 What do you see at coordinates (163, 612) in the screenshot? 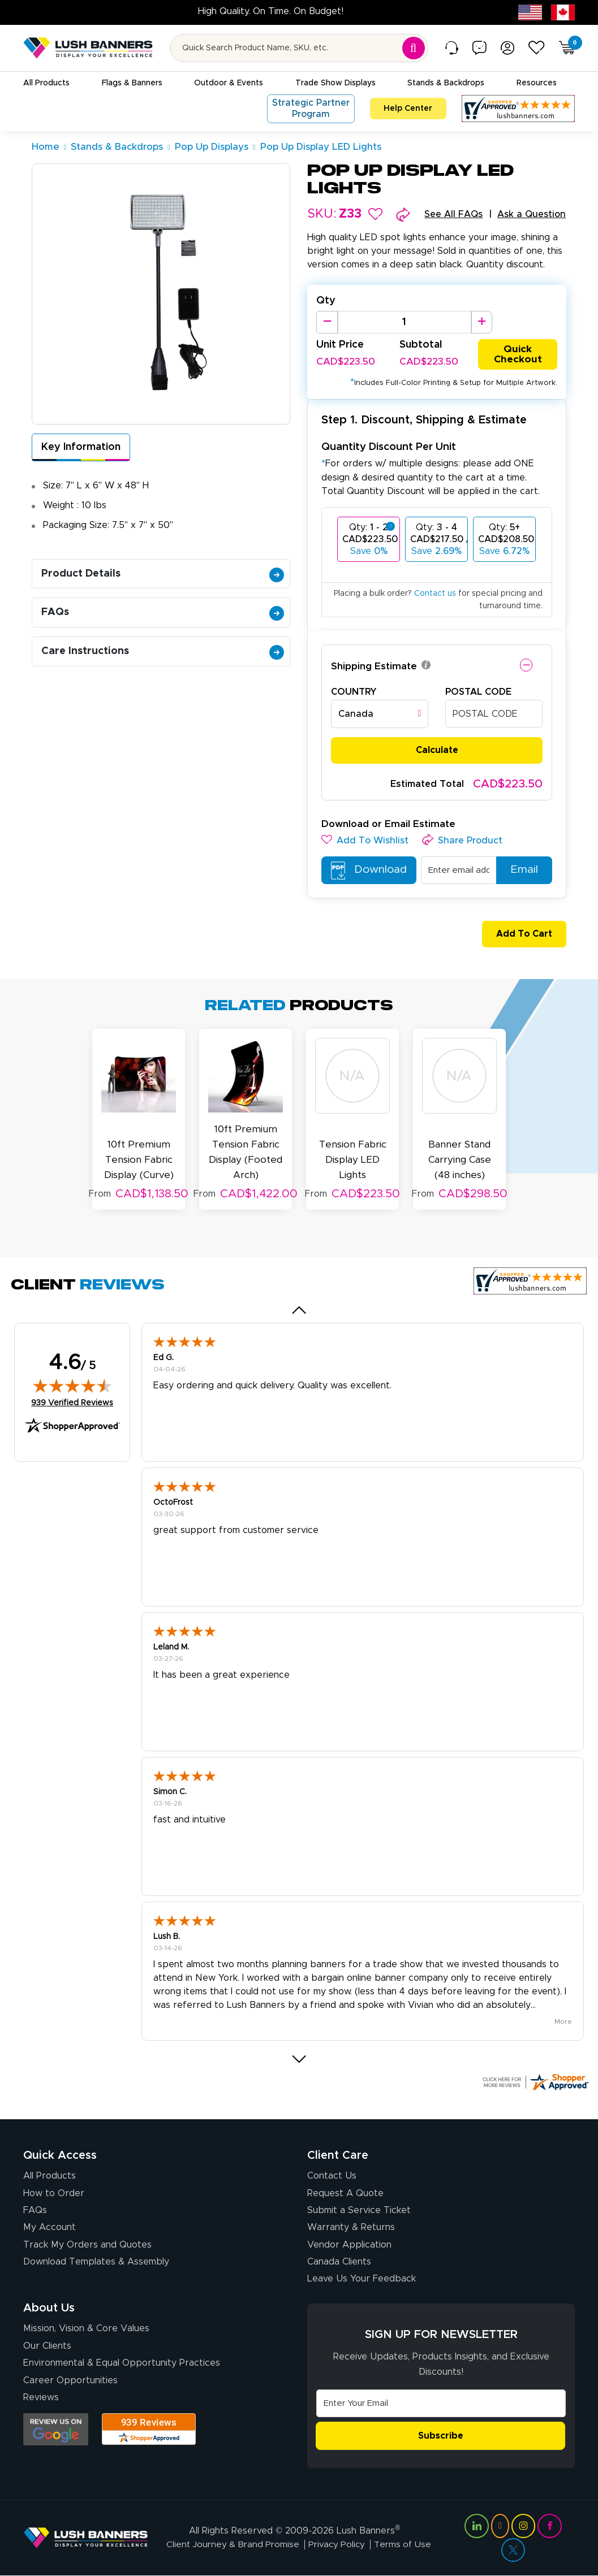
I see `FAQs` at bounding box center [163, 612].